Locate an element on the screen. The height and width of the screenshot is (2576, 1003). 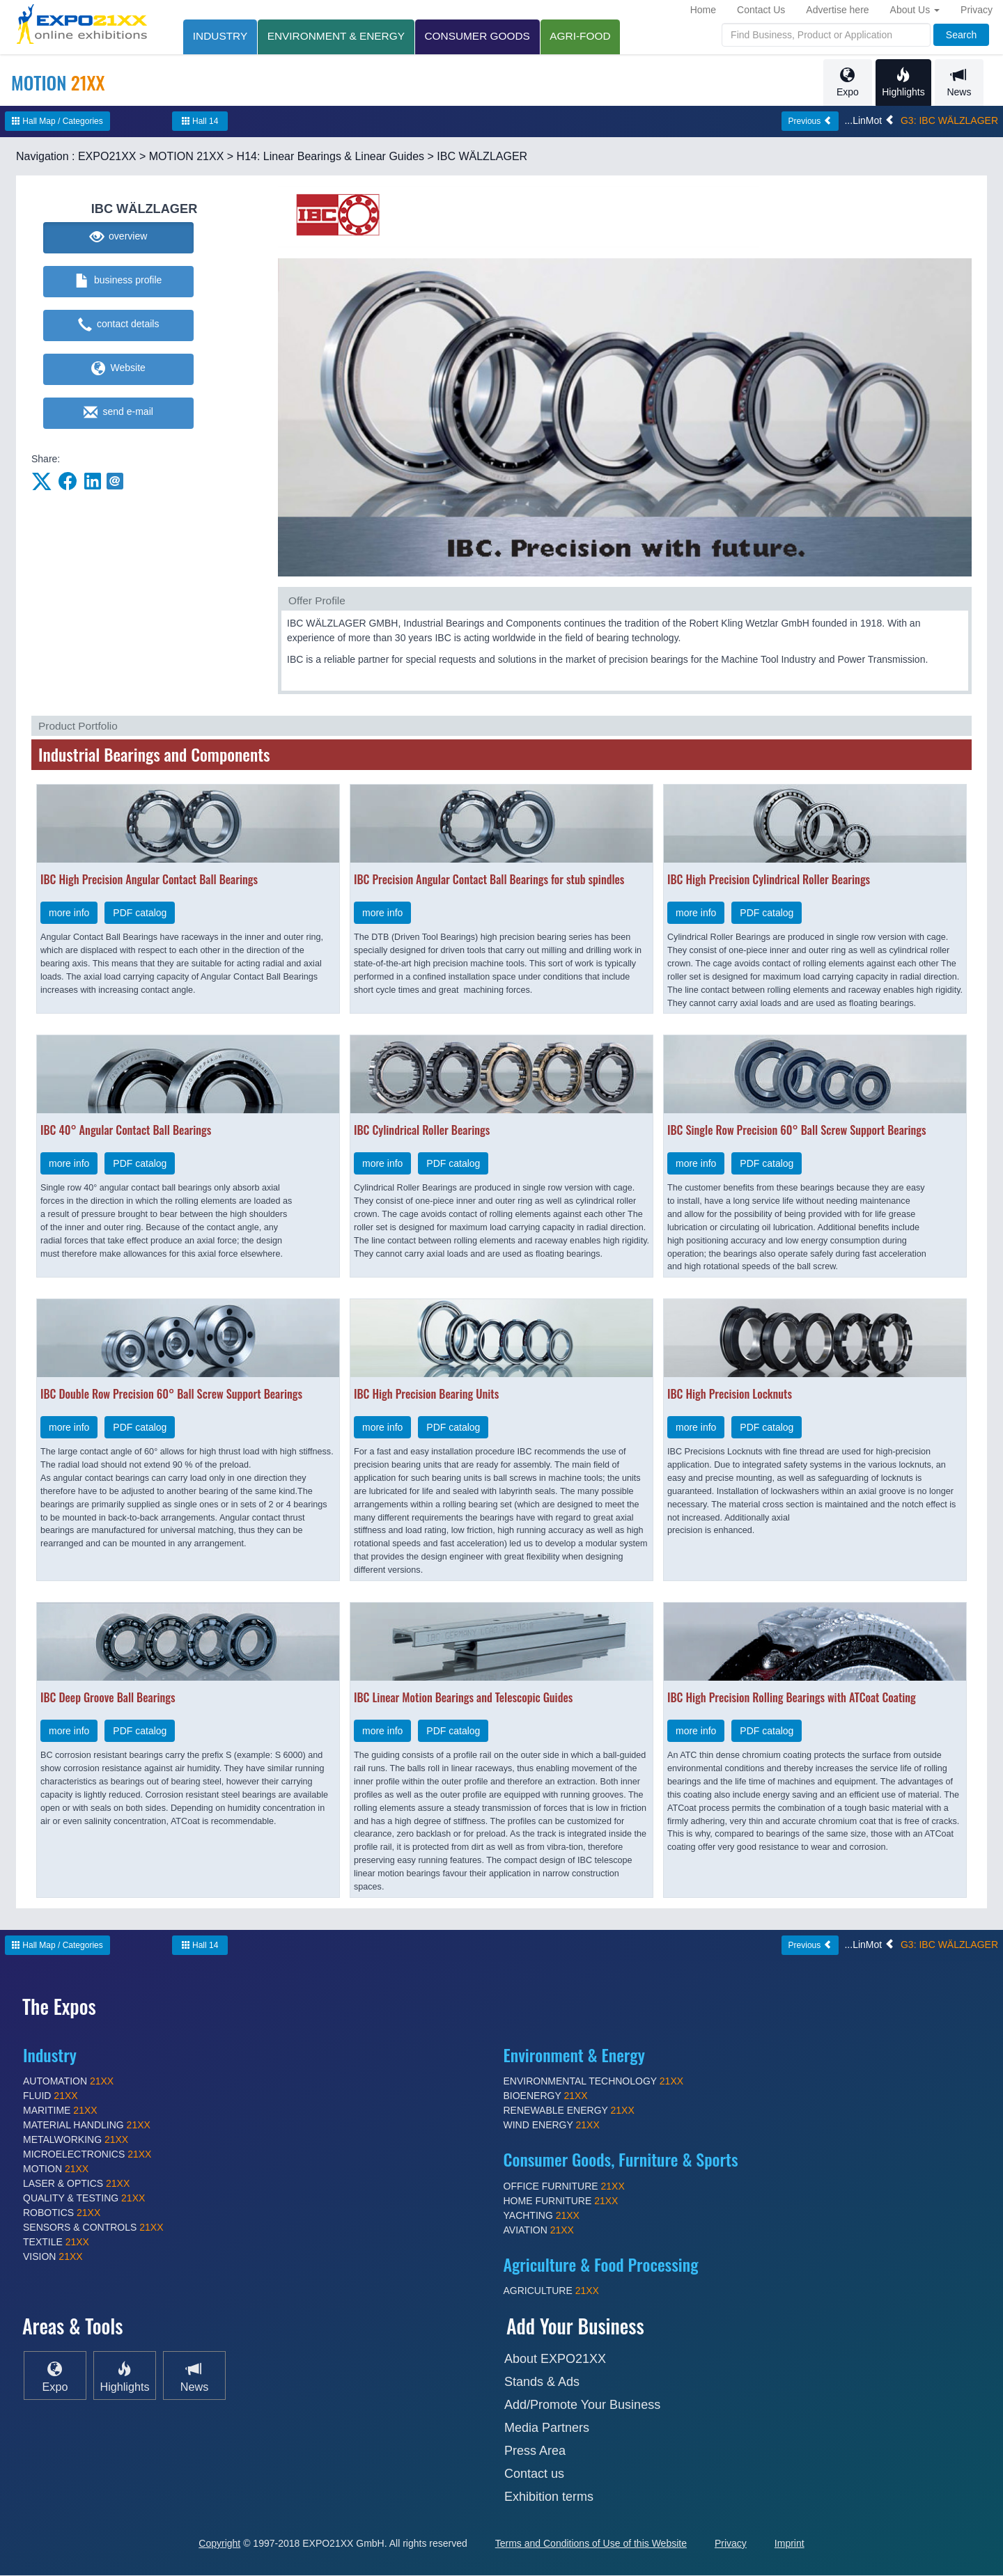
About Us is located at coordinates (915, 9).